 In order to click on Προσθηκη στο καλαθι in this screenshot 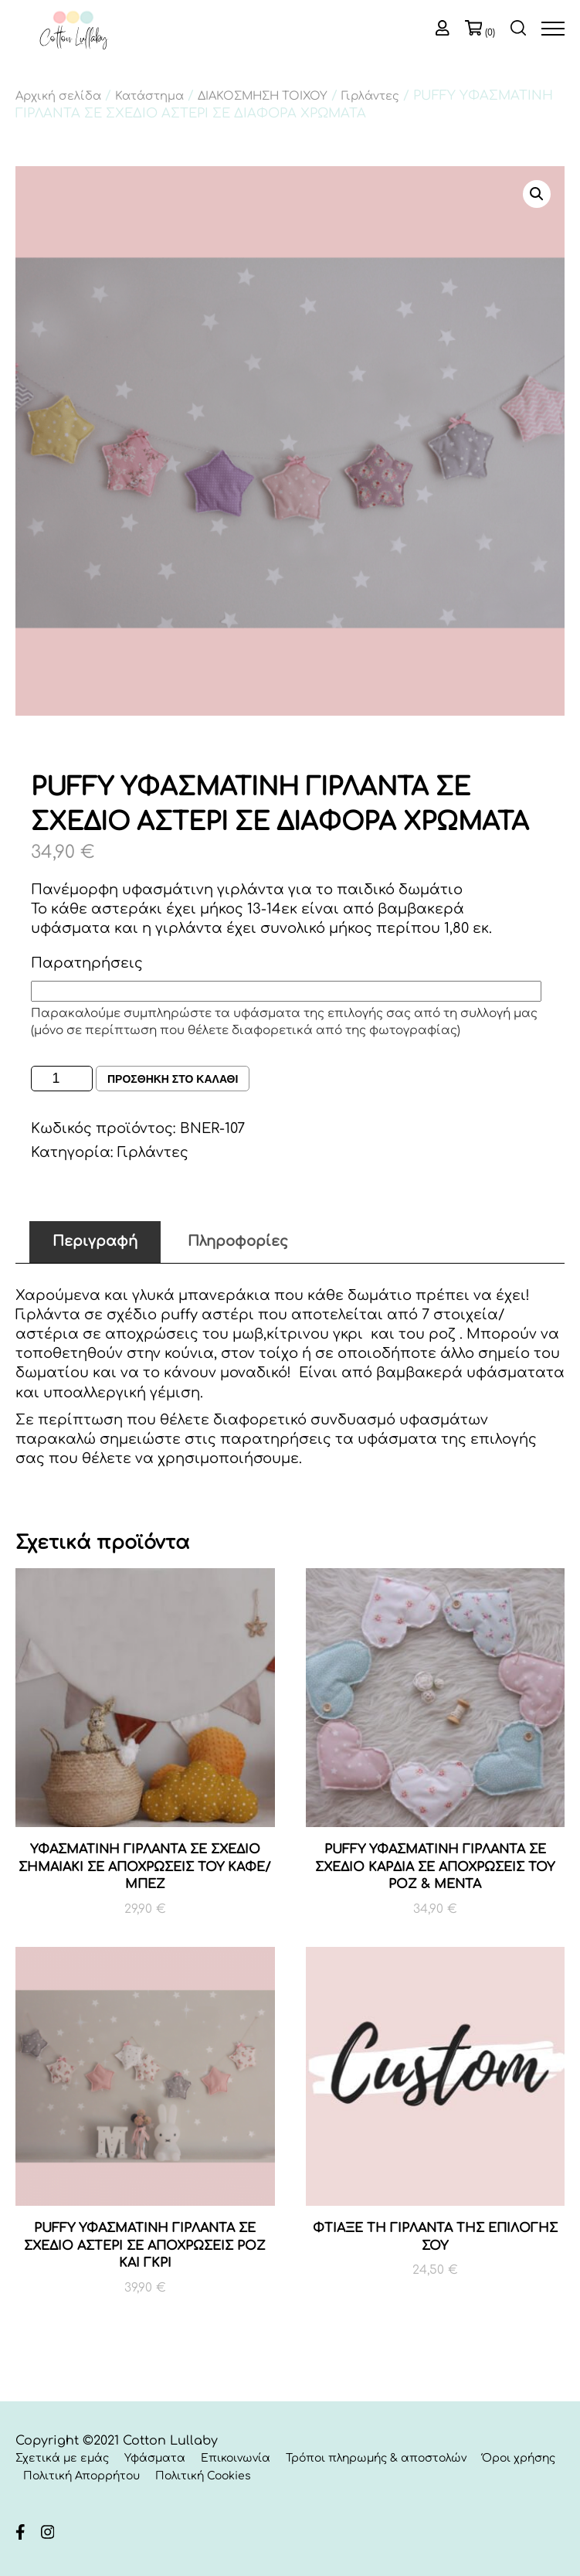, I will do `click(172, 1079)`.